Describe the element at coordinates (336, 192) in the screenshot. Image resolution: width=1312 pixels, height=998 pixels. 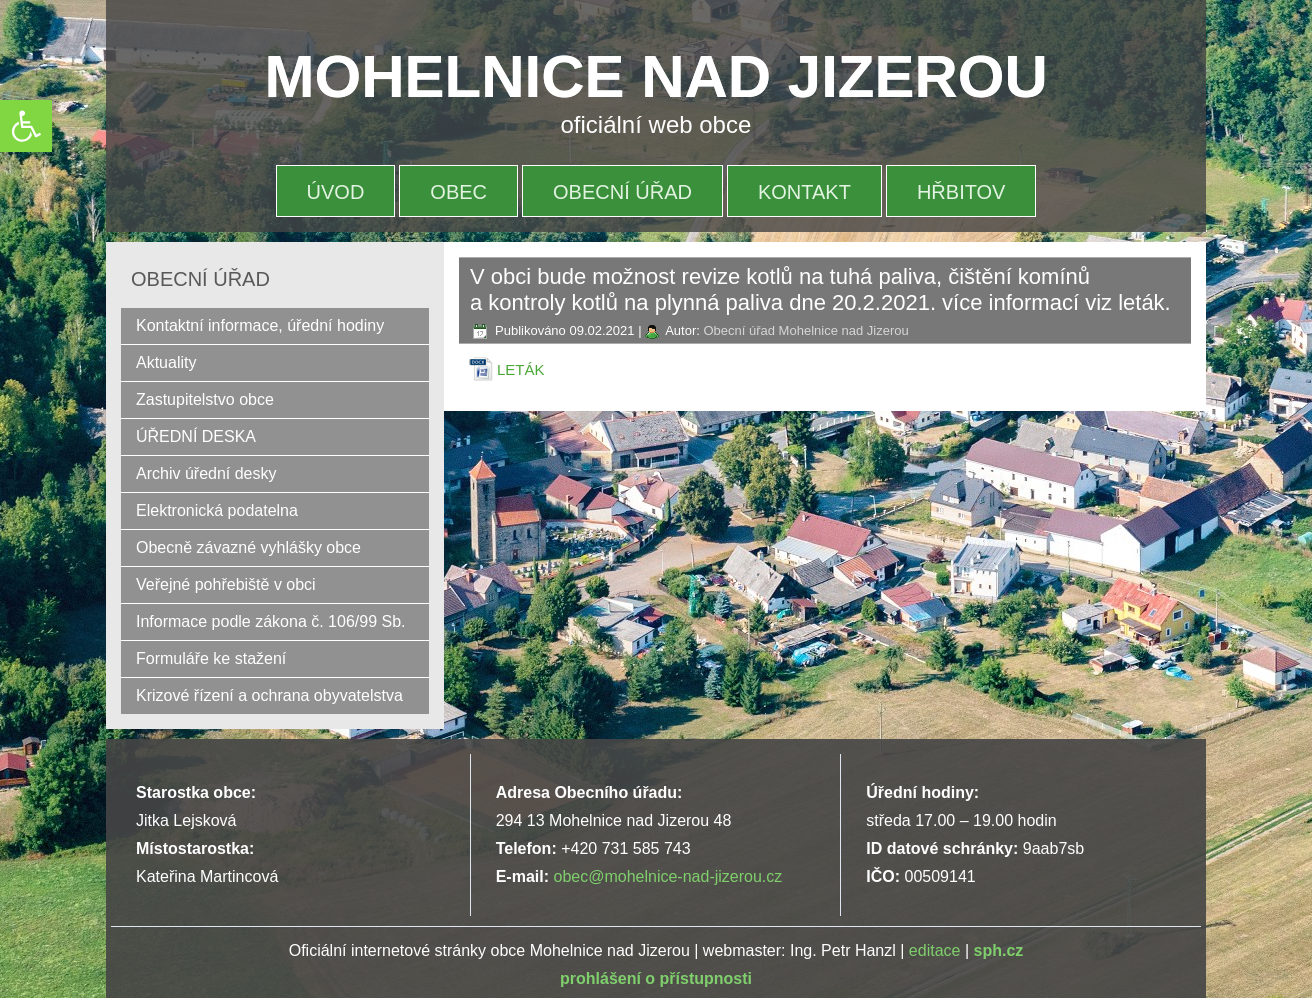
I see `Úvod` at that location.